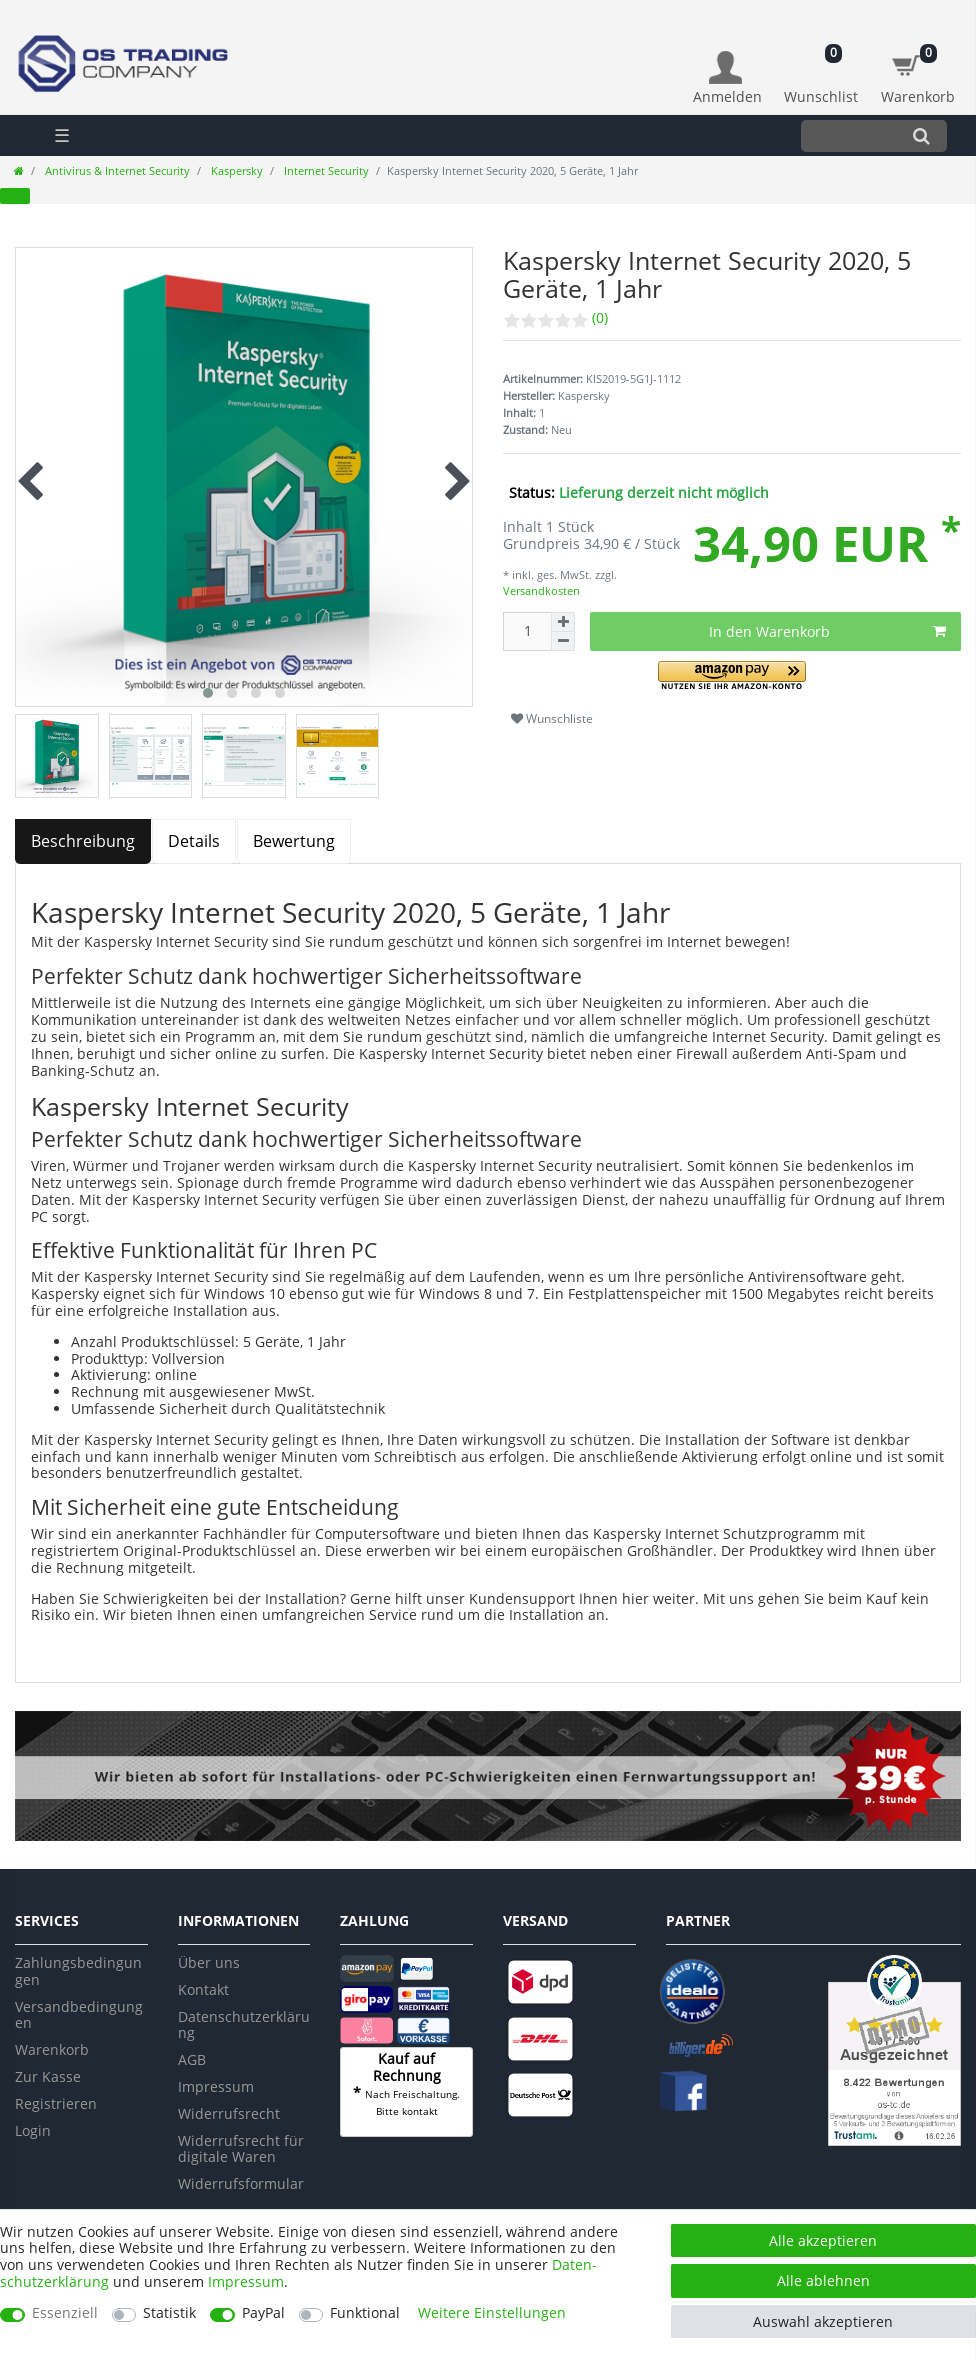 The height and width of the screenshot is (2359, 976). Describe the element at coordinates (209, 1962) in the screenshot. I see `Über uns` at that location.